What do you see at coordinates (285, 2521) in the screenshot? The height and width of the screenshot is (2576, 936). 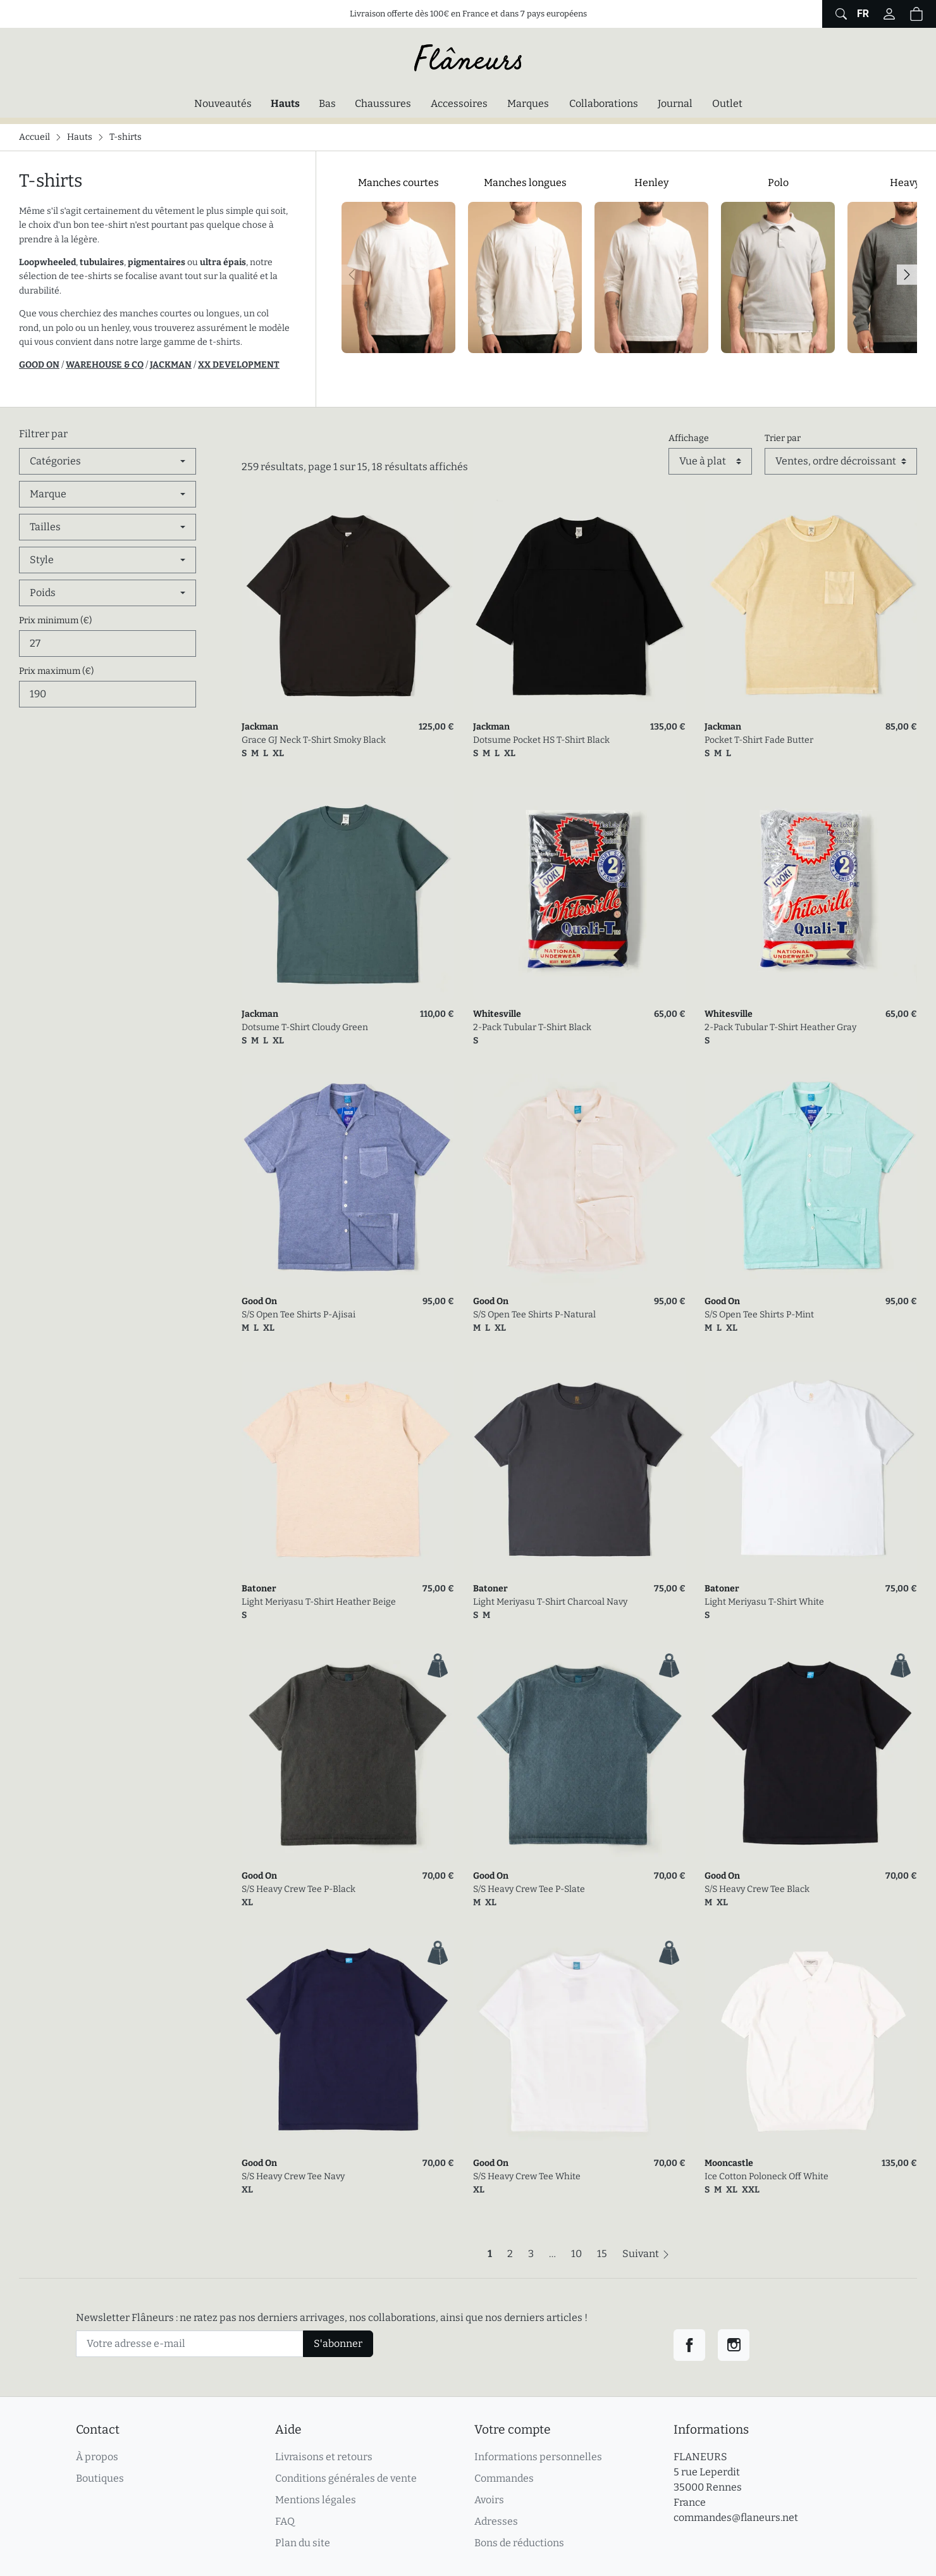 I see `FAQ` at bounding box center [285, 2521].